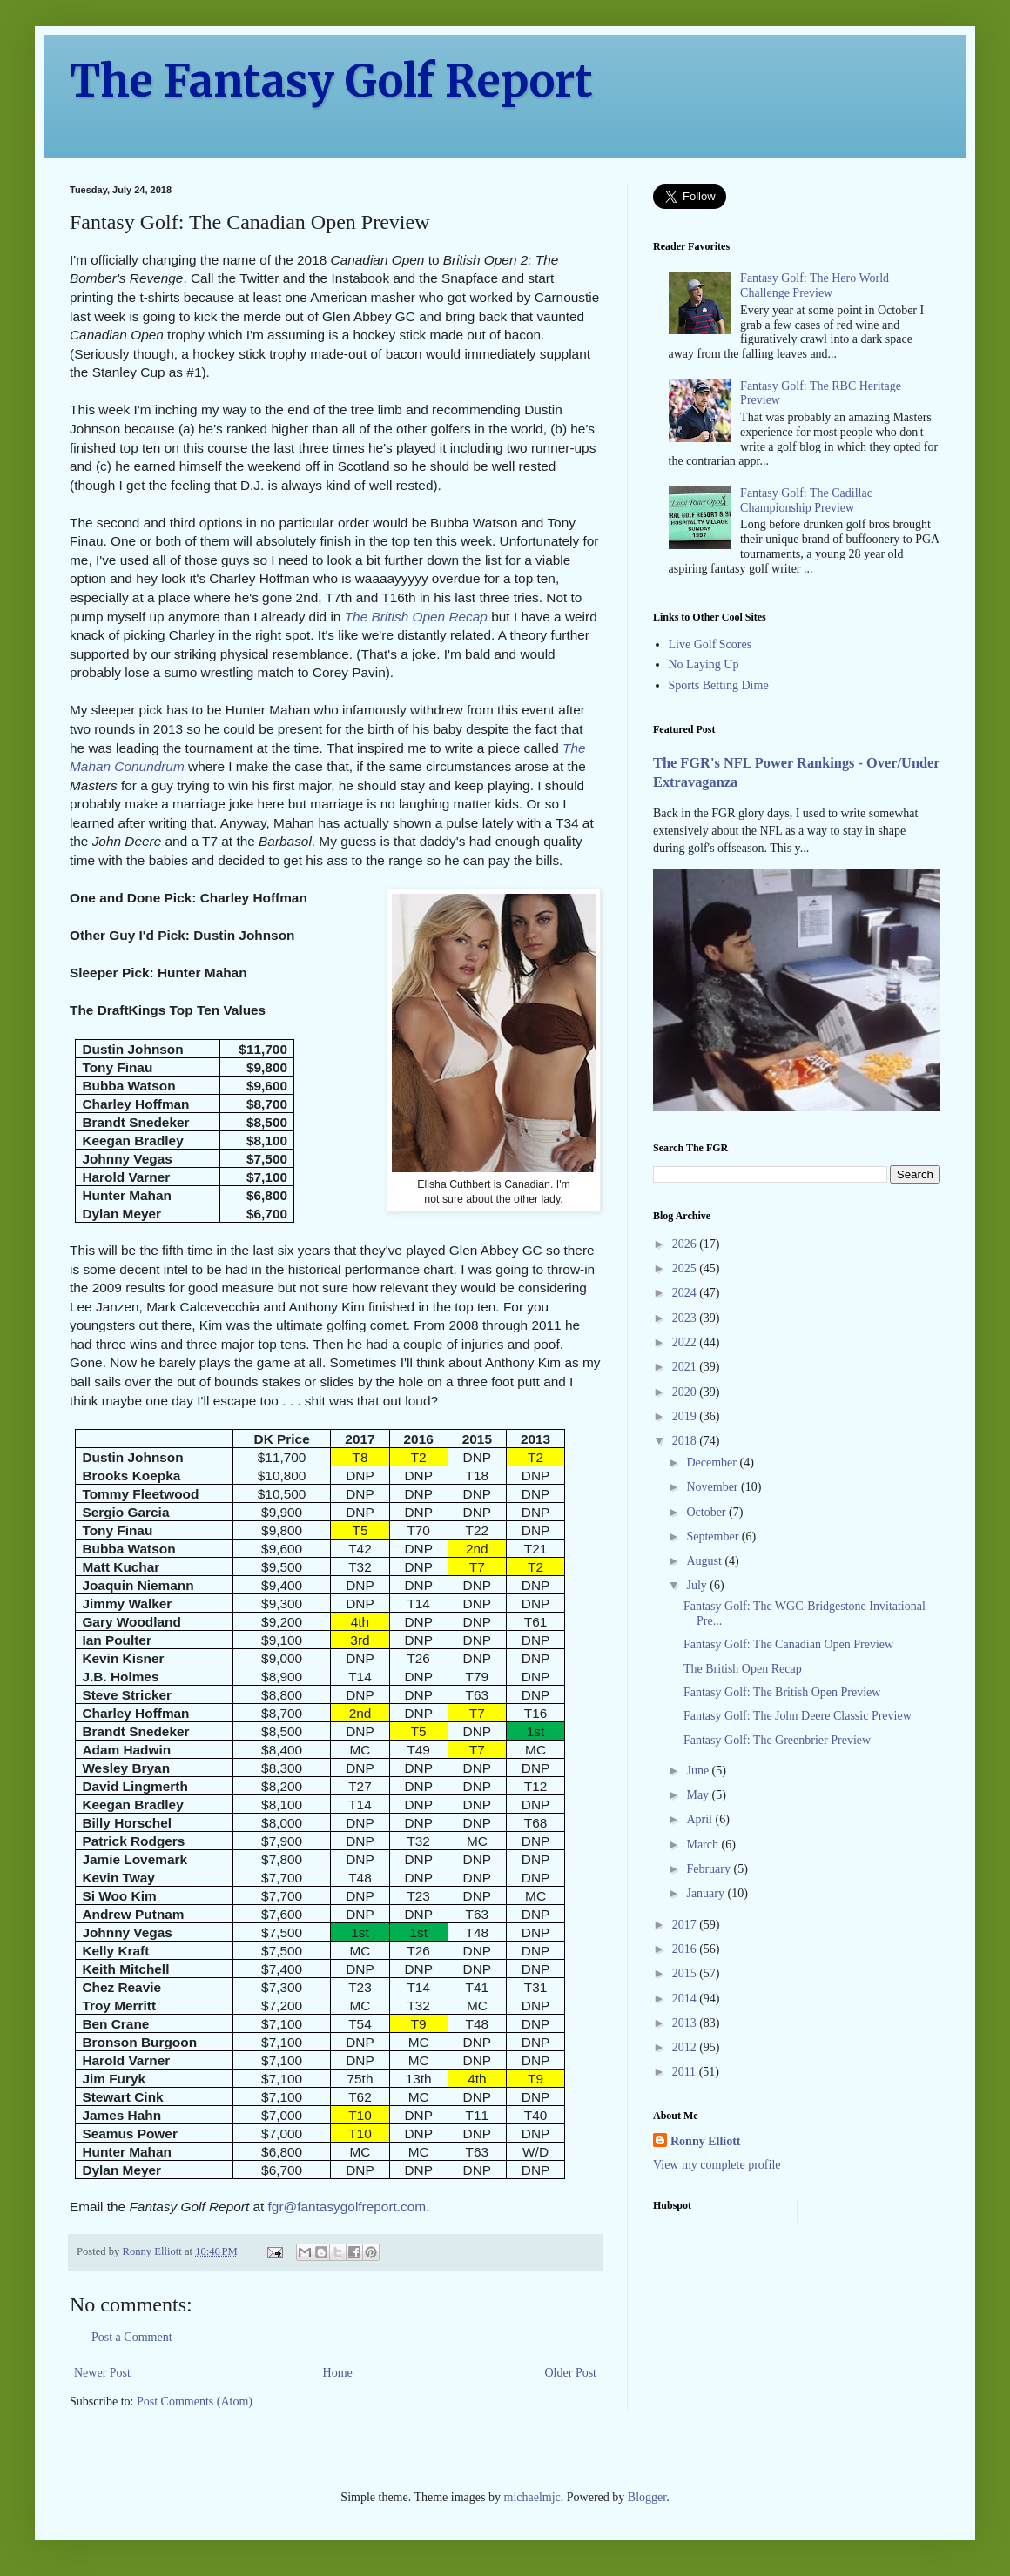 This screenshot has height=2576, width=1010. Describe the element at coordinates (532, 2497) in the screenshot. I see `michaelmjc` at that location.